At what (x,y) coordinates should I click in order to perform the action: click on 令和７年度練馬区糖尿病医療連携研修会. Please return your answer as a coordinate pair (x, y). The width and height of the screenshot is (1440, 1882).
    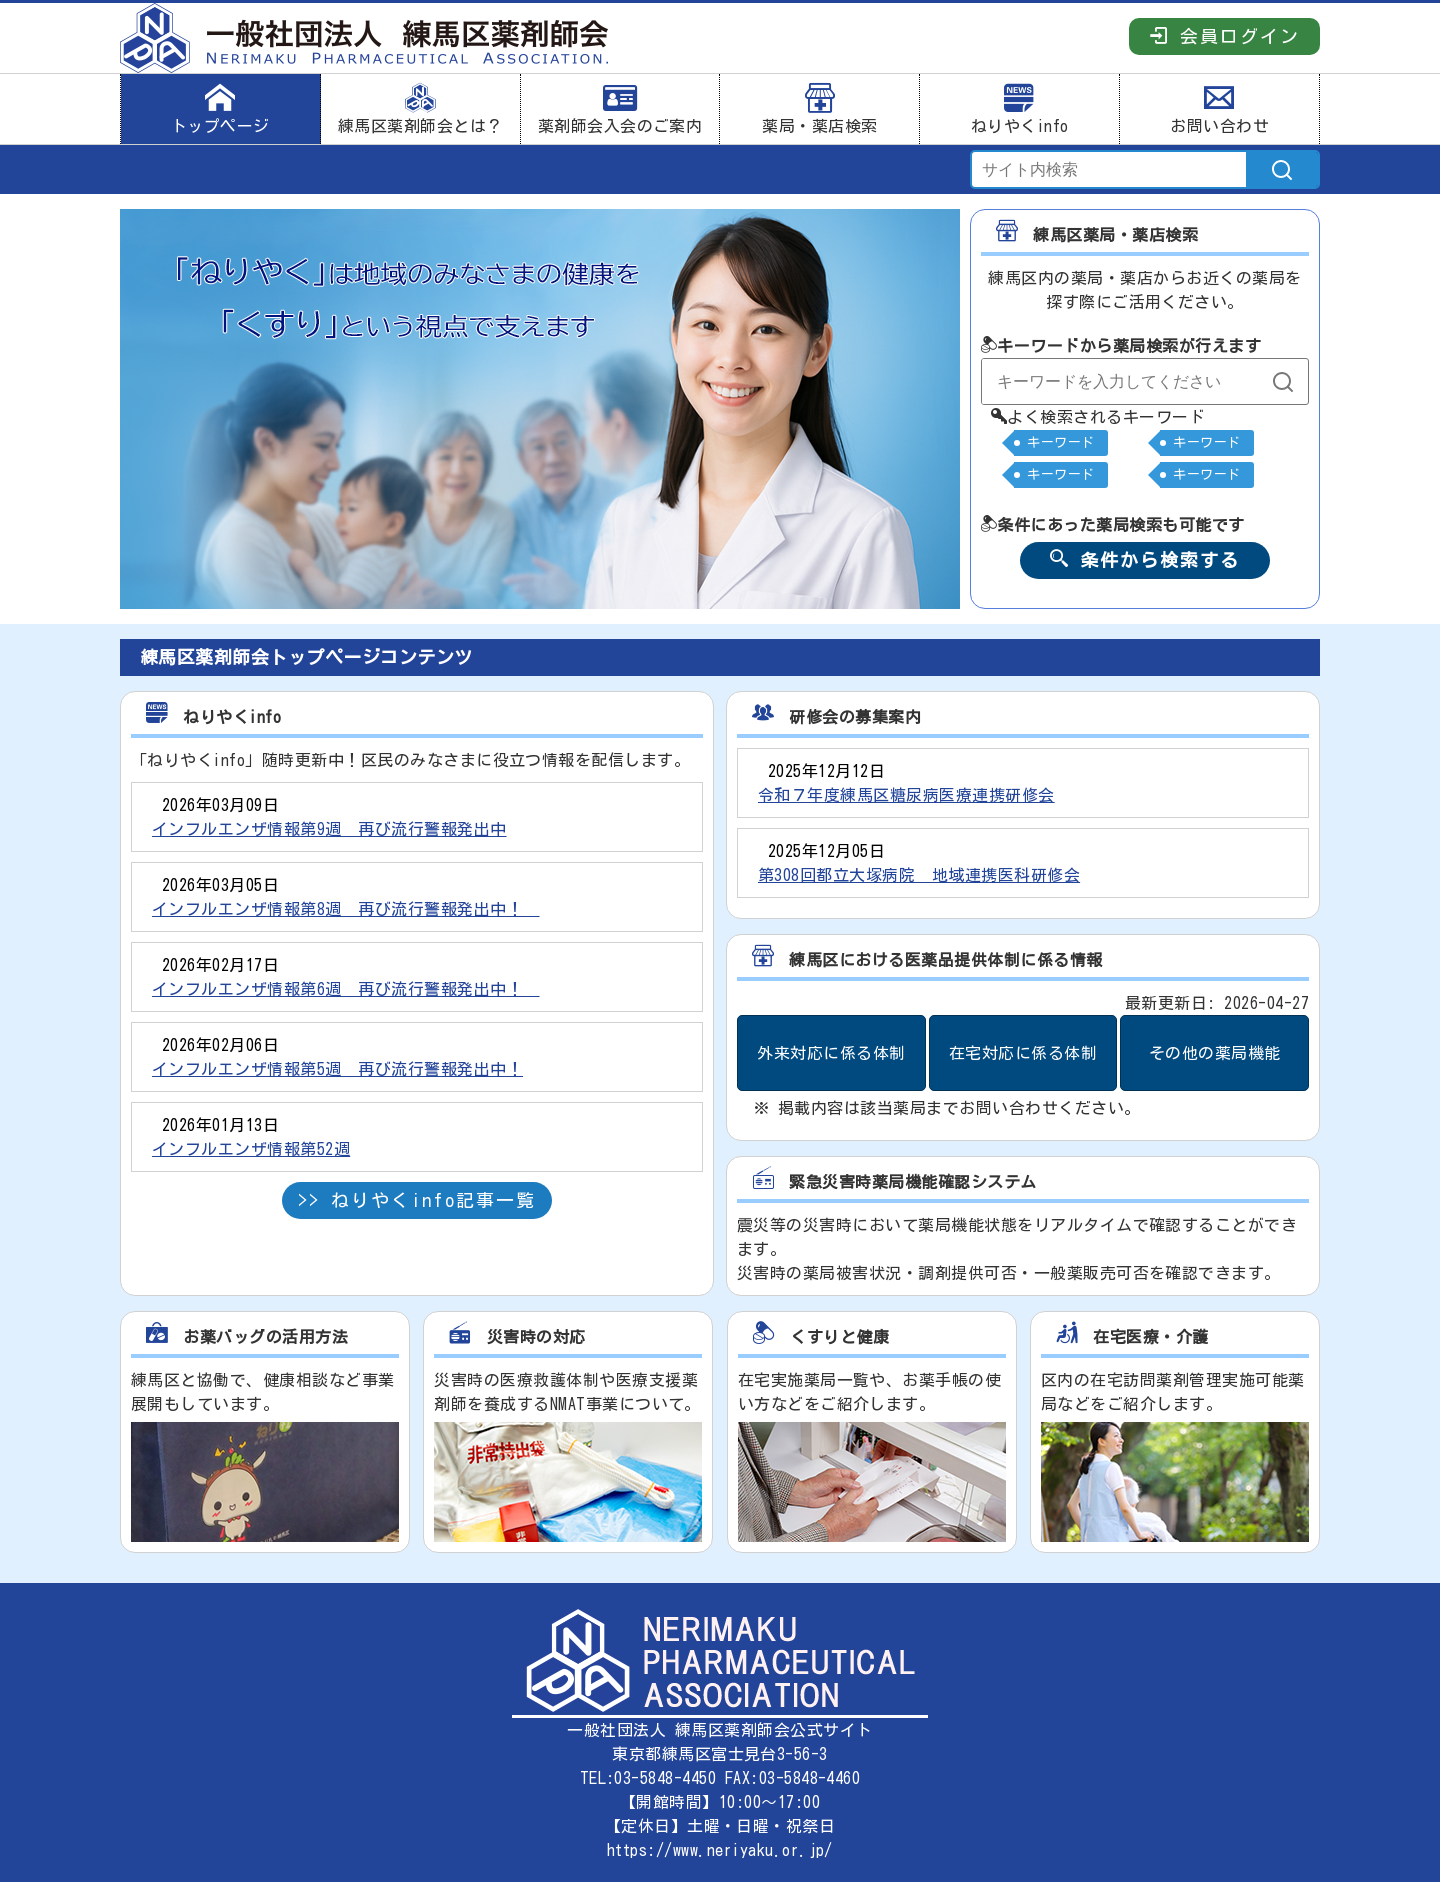
    Looking at the image, I should click on (906, 795).